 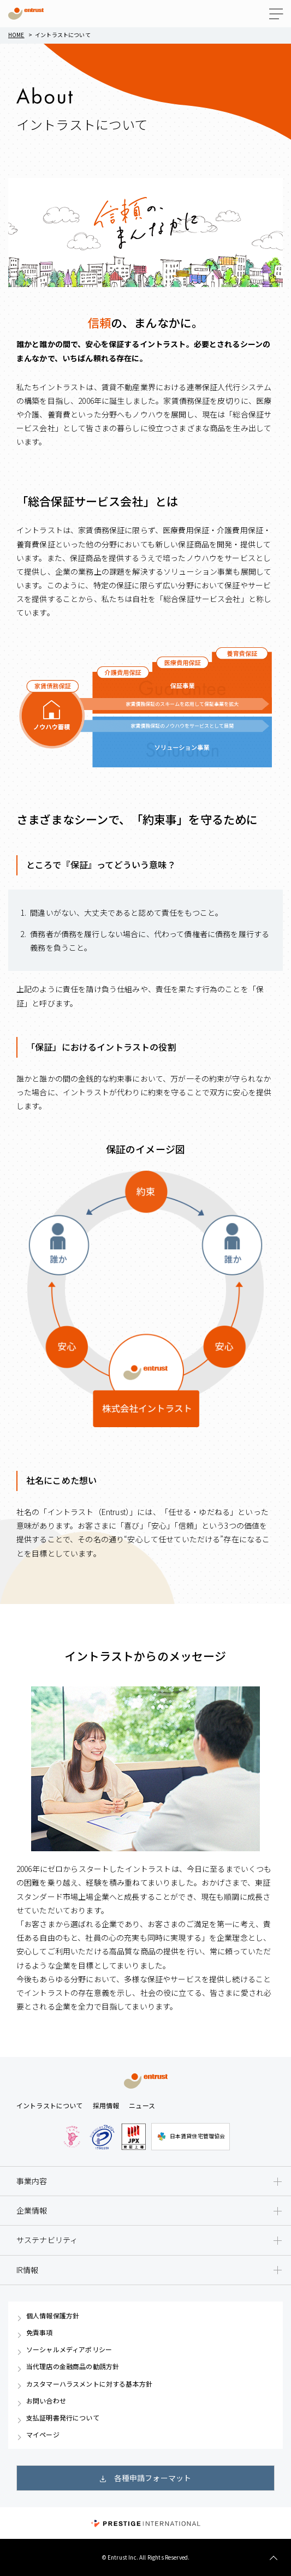 What do you see at coordinates (39, 2332) in the screenshot?
I see `免責事項` at bounding box center [39, 2332].